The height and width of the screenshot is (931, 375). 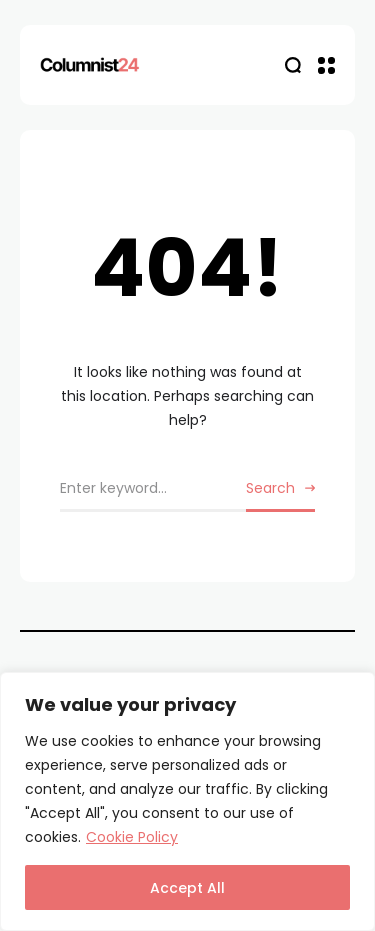 I want to click on Accept All, so click(x=187, y=888).